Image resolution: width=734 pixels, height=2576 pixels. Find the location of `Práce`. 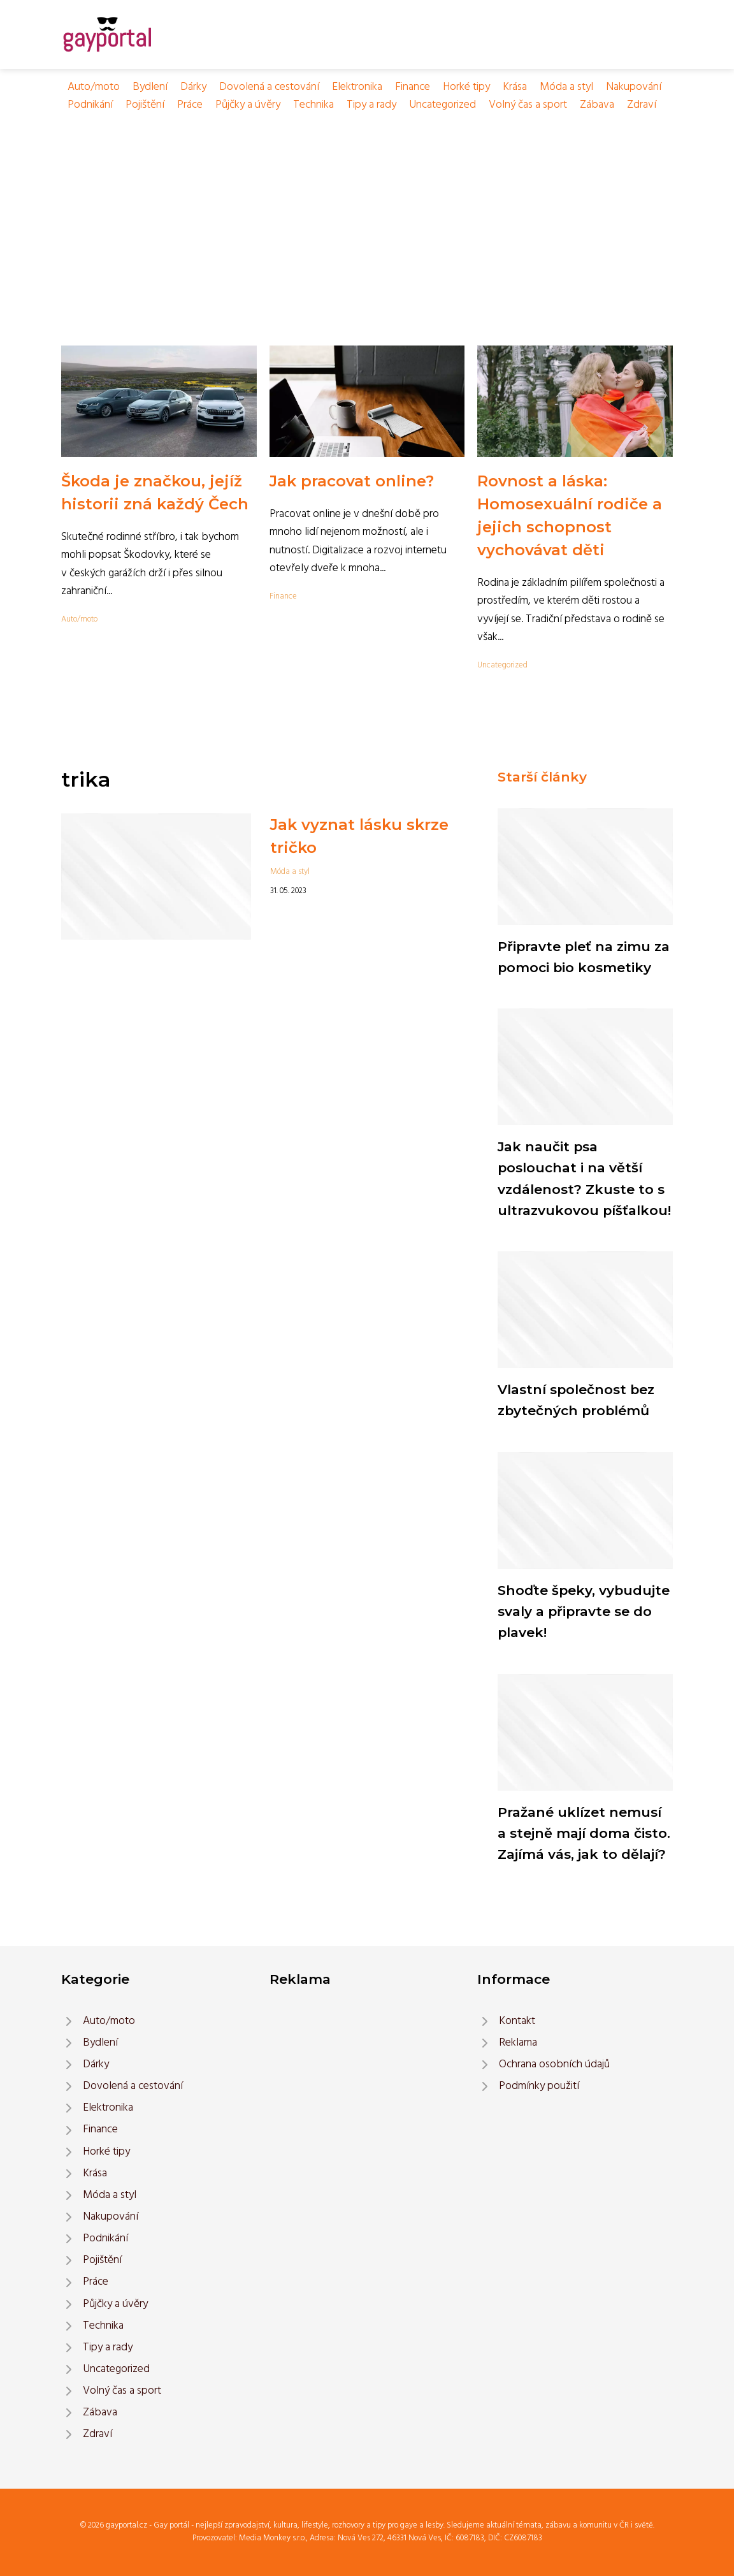

Práce is located at coordinates (190, 105).